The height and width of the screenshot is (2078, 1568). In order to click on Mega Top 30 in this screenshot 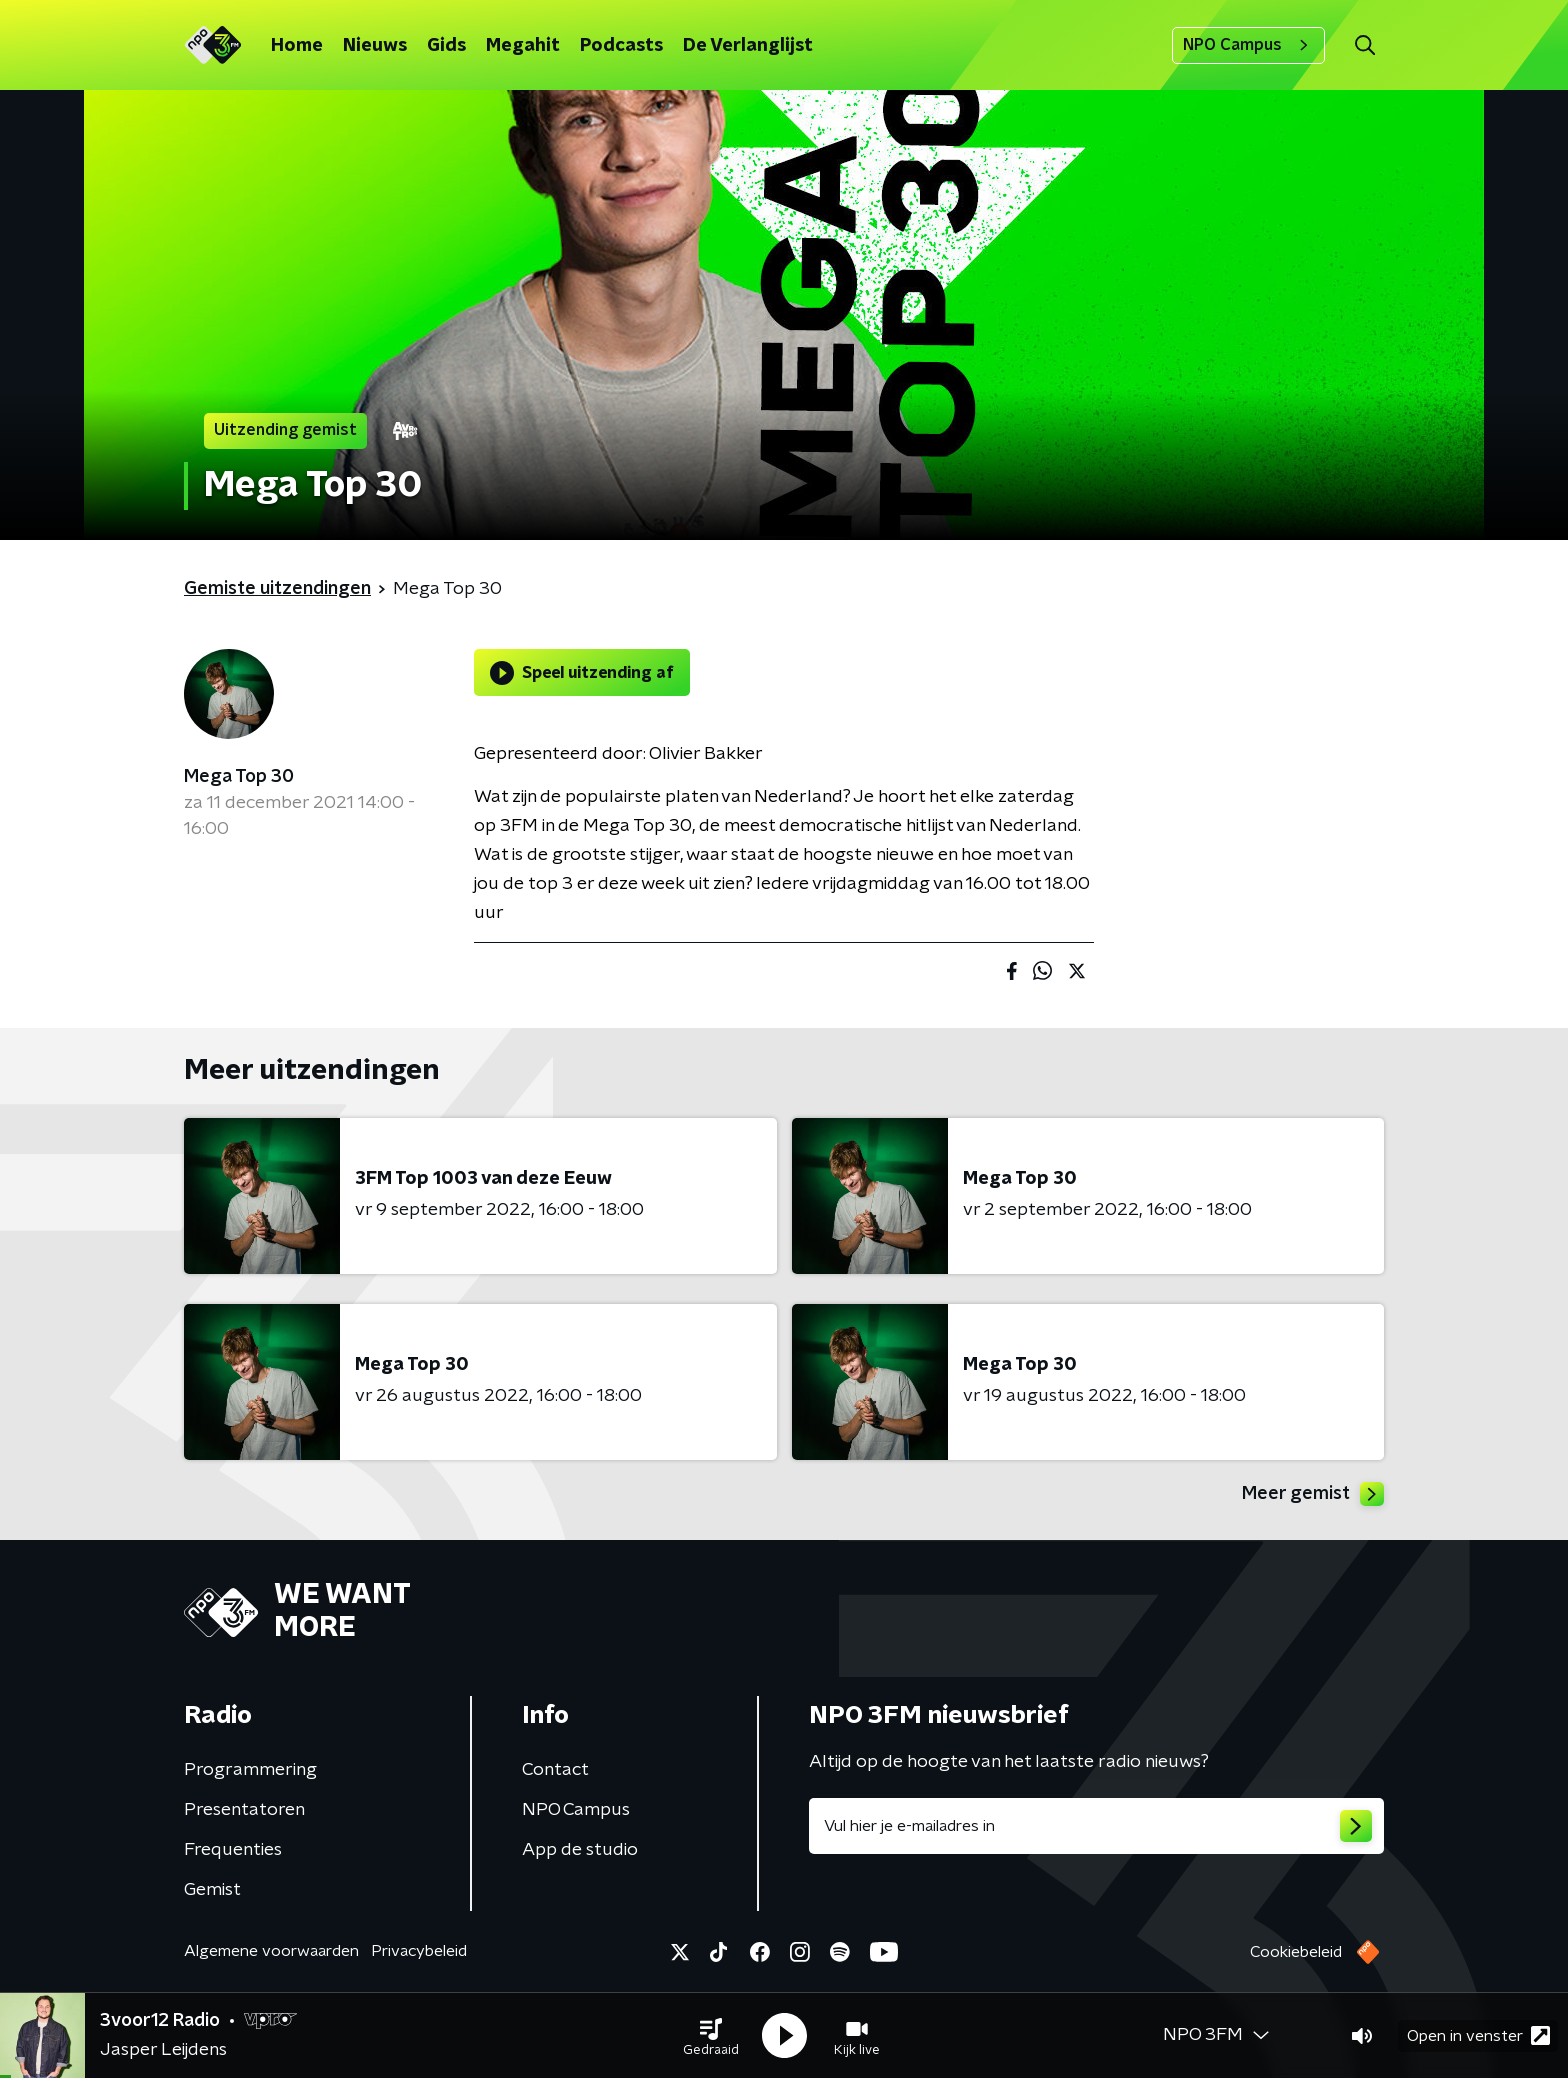, I will do `click(239, 777)`.